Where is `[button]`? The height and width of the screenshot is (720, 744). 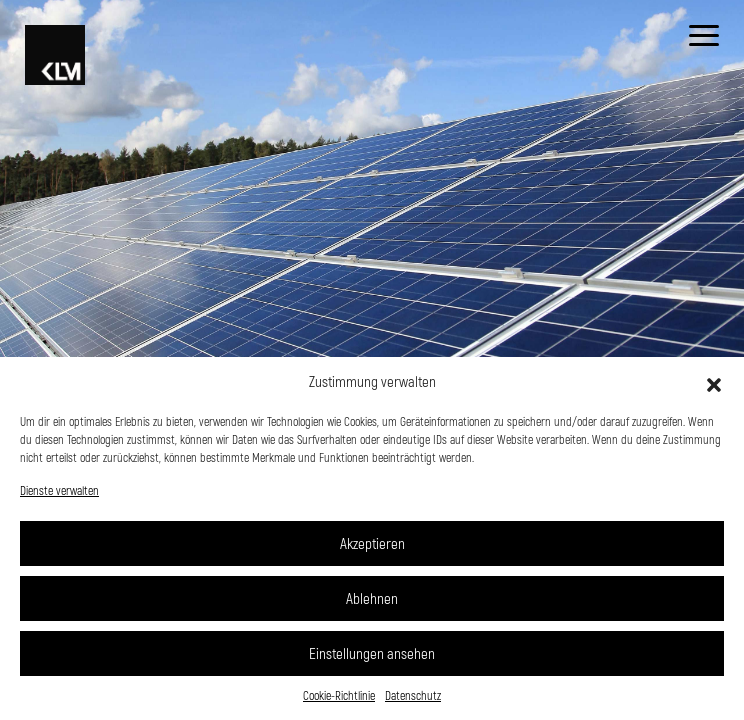 [button] is located at coordinates (714, 382).